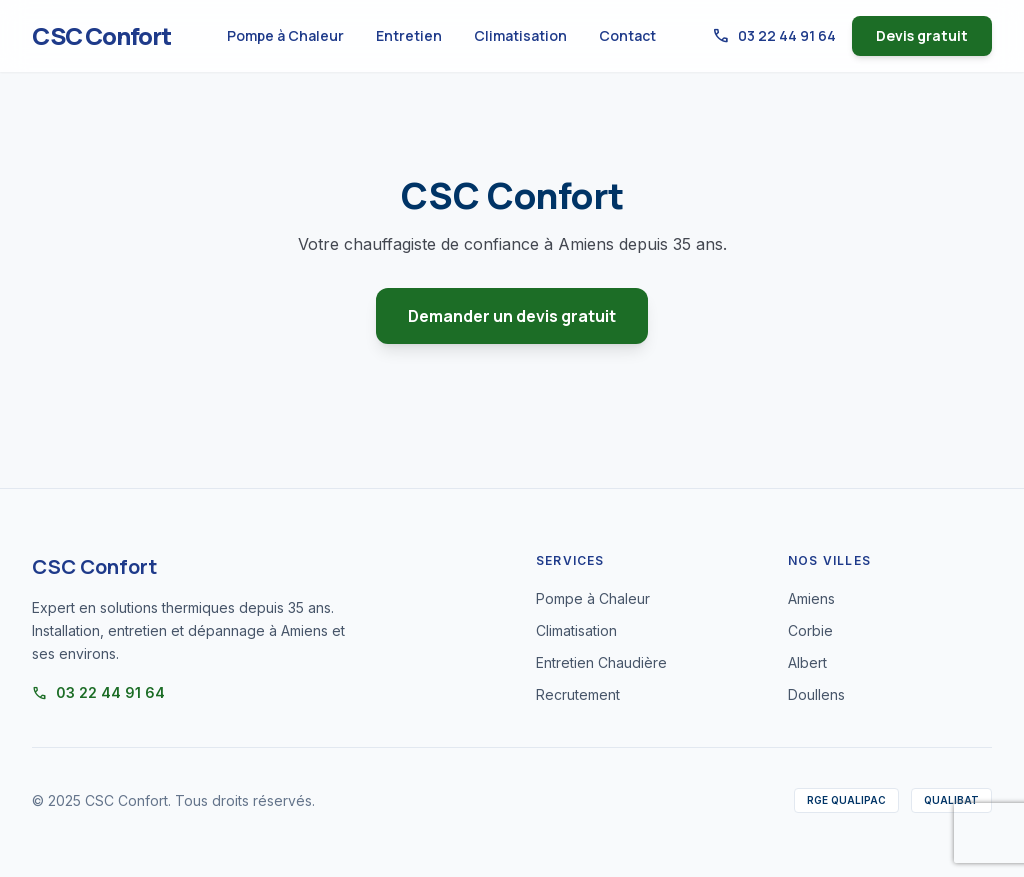  What do you see at coordinates (807, 662) in the screenshot?
I see `Albert` at bounding box center [807, 662].